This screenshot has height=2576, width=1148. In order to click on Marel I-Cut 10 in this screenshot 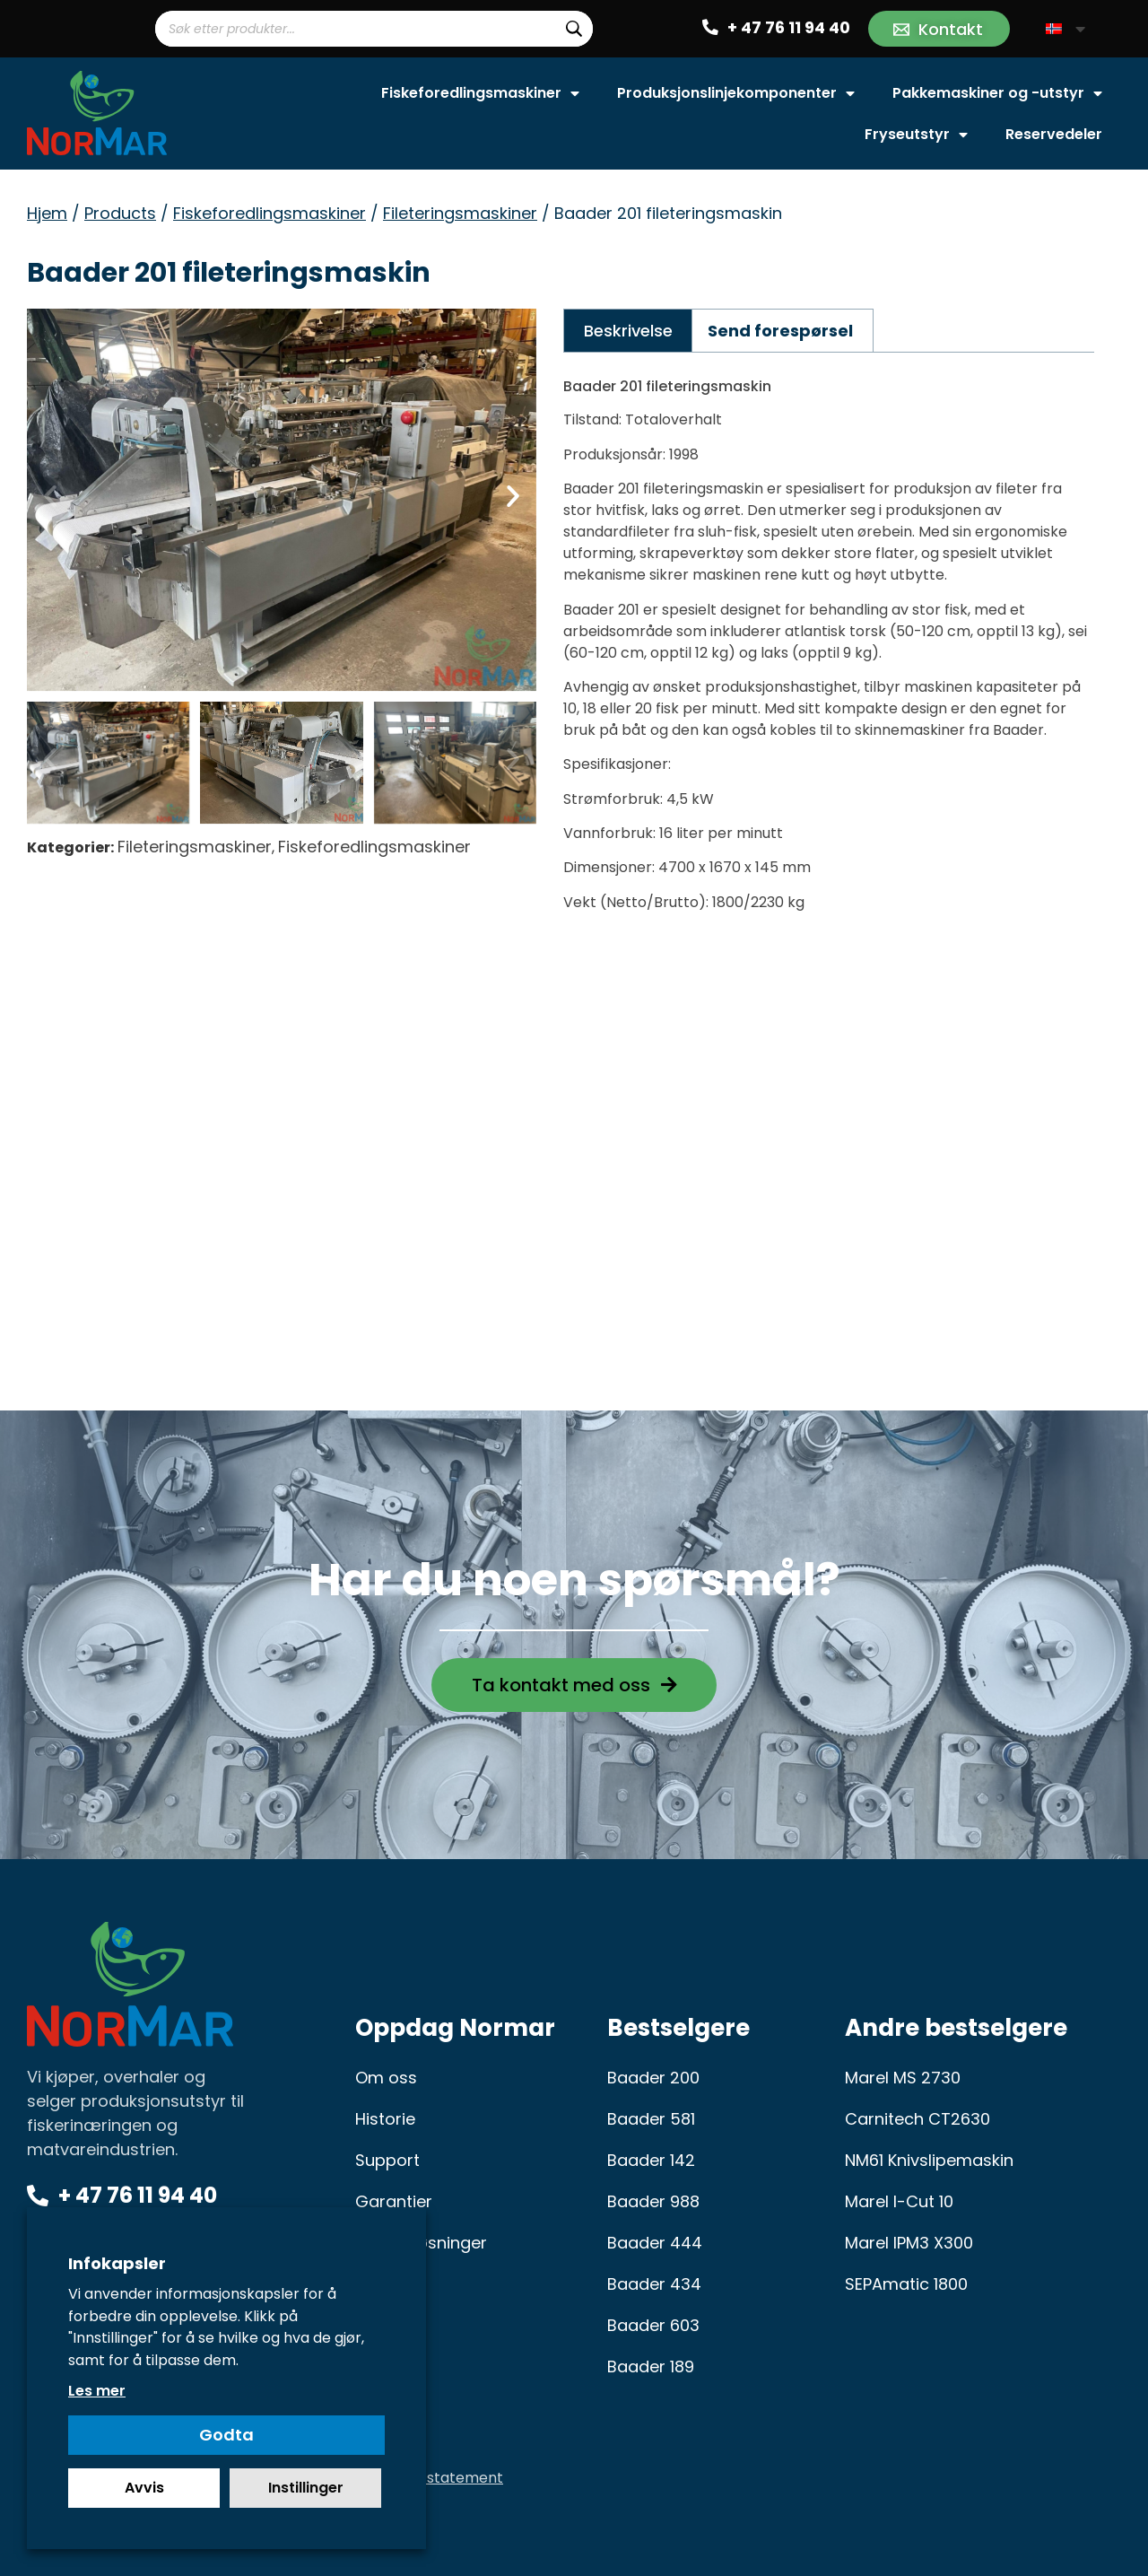, I will do `click(899, 2201)`.